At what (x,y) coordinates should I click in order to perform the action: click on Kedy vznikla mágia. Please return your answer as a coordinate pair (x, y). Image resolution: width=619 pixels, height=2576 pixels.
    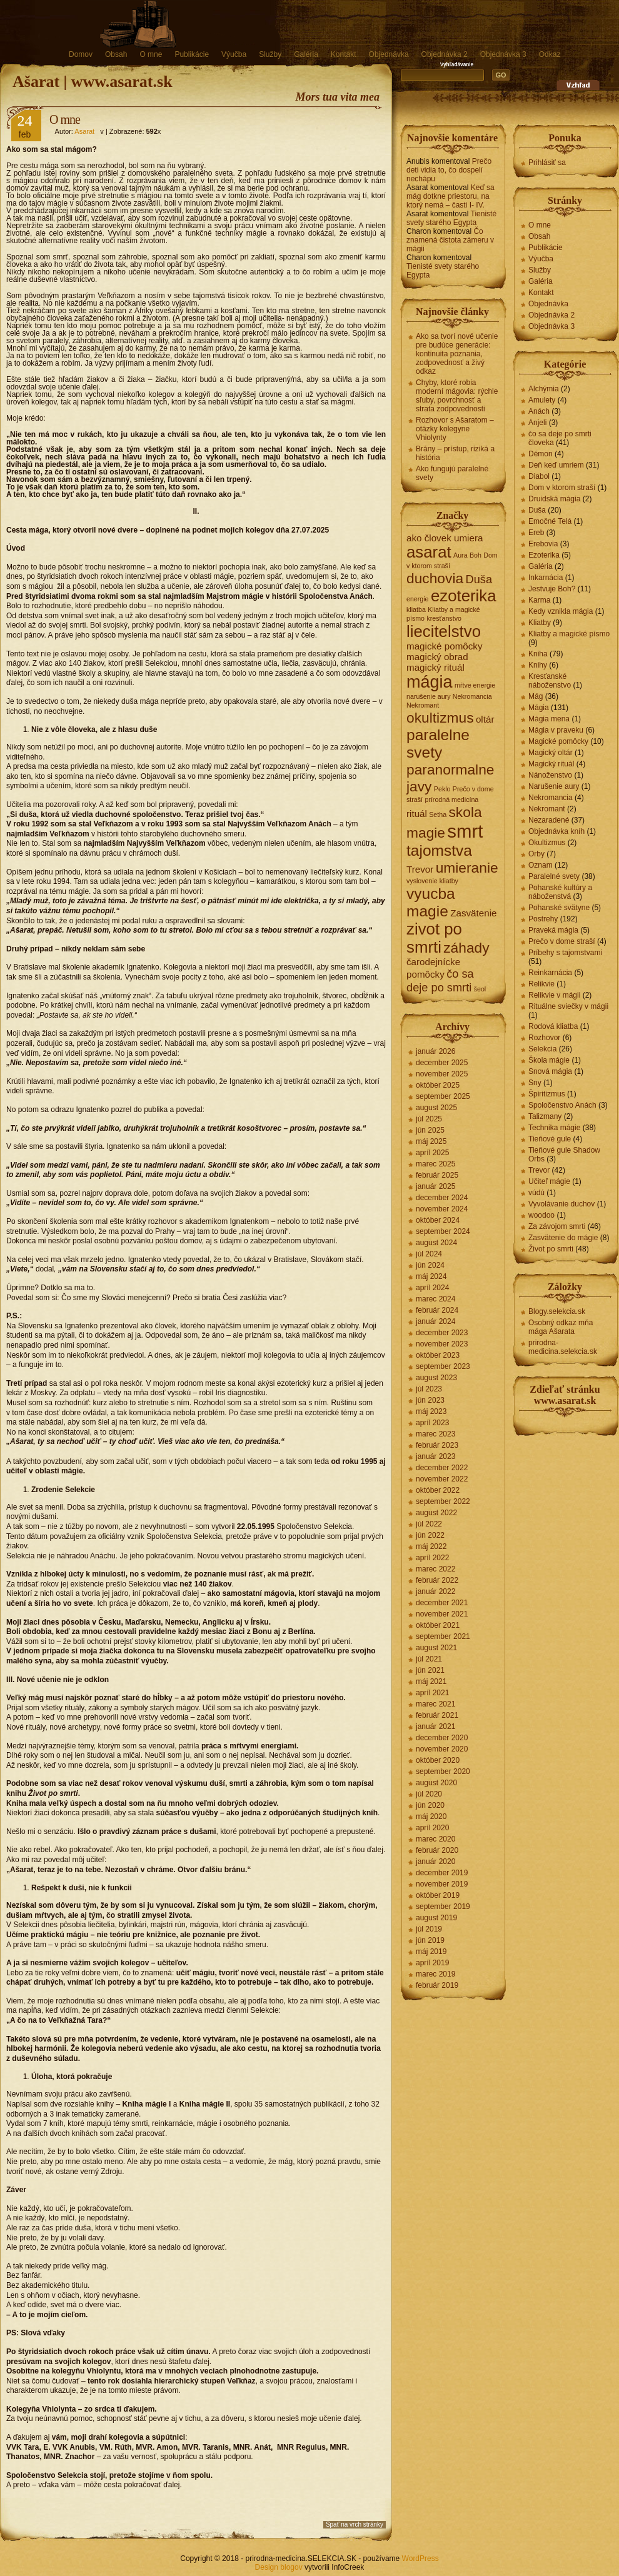
    Looking at the image, I should click on (560, 611).